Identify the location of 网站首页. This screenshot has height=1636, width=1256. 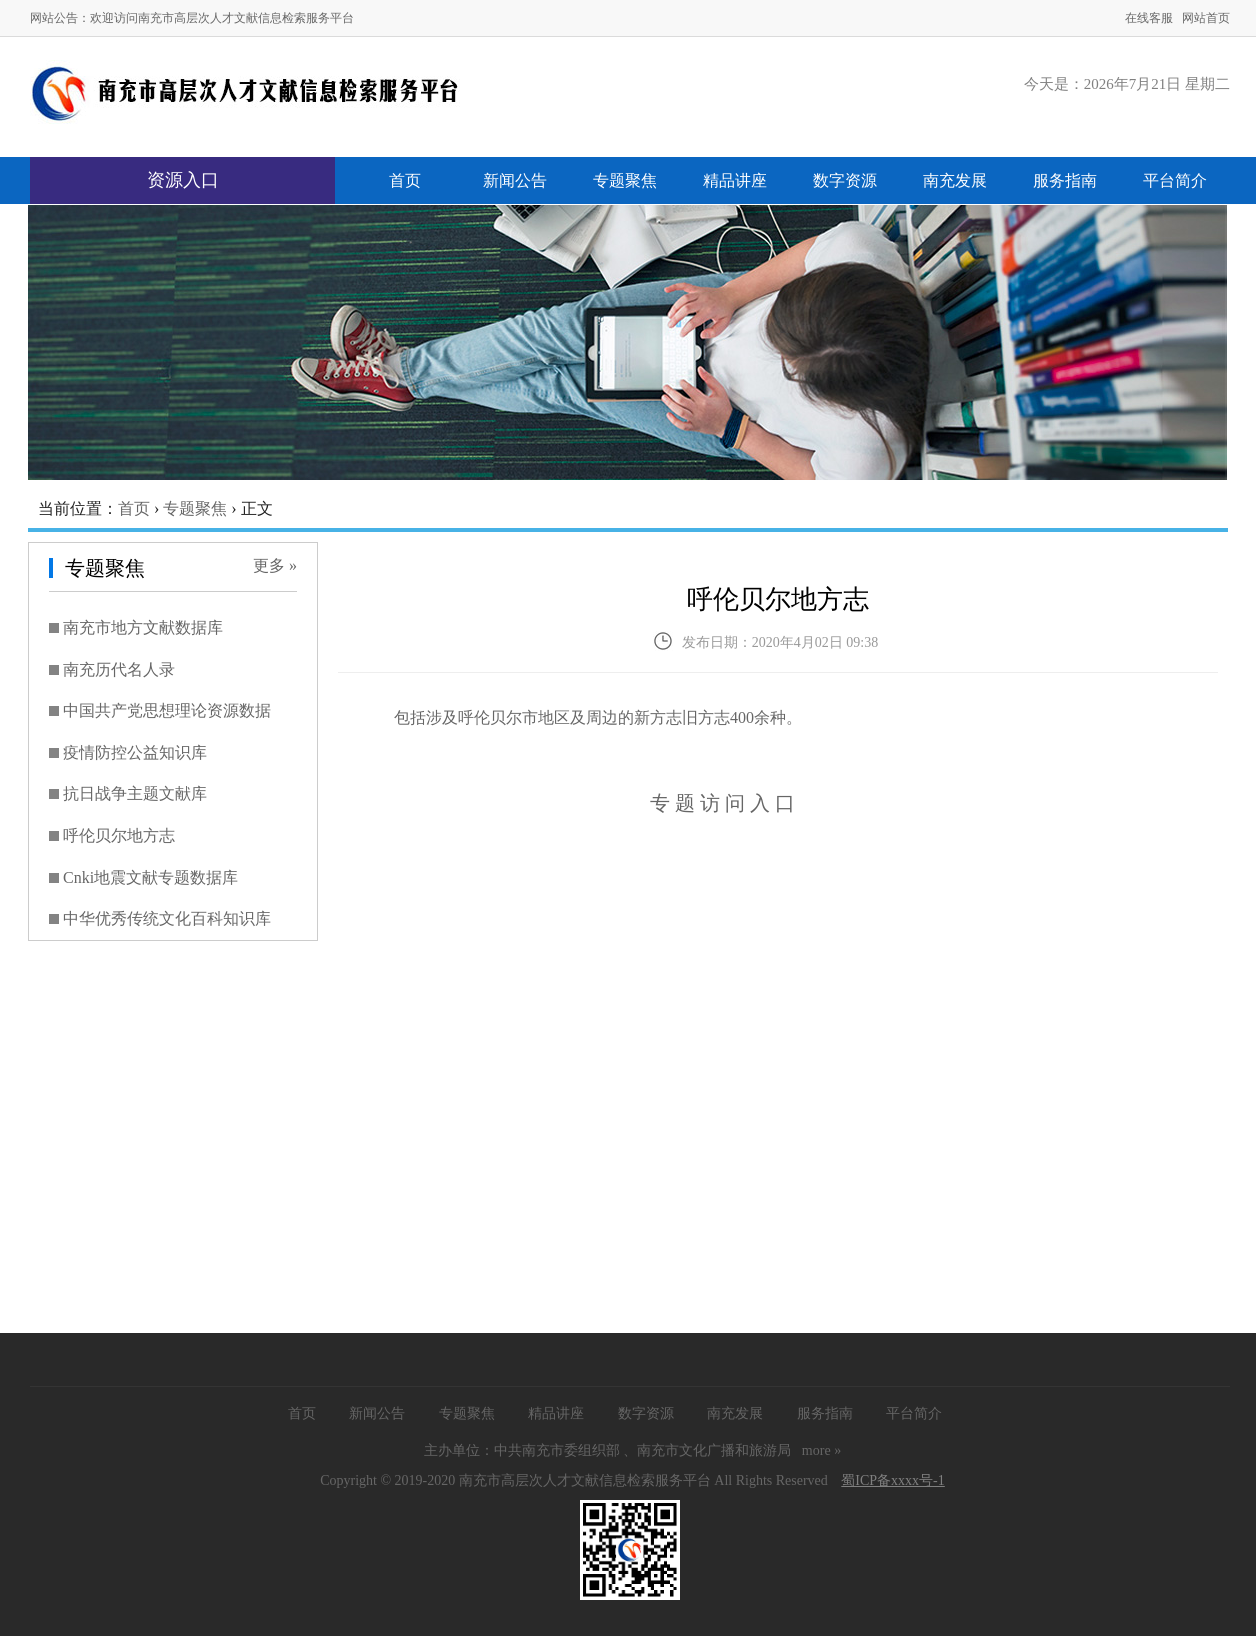
(1206, 18).